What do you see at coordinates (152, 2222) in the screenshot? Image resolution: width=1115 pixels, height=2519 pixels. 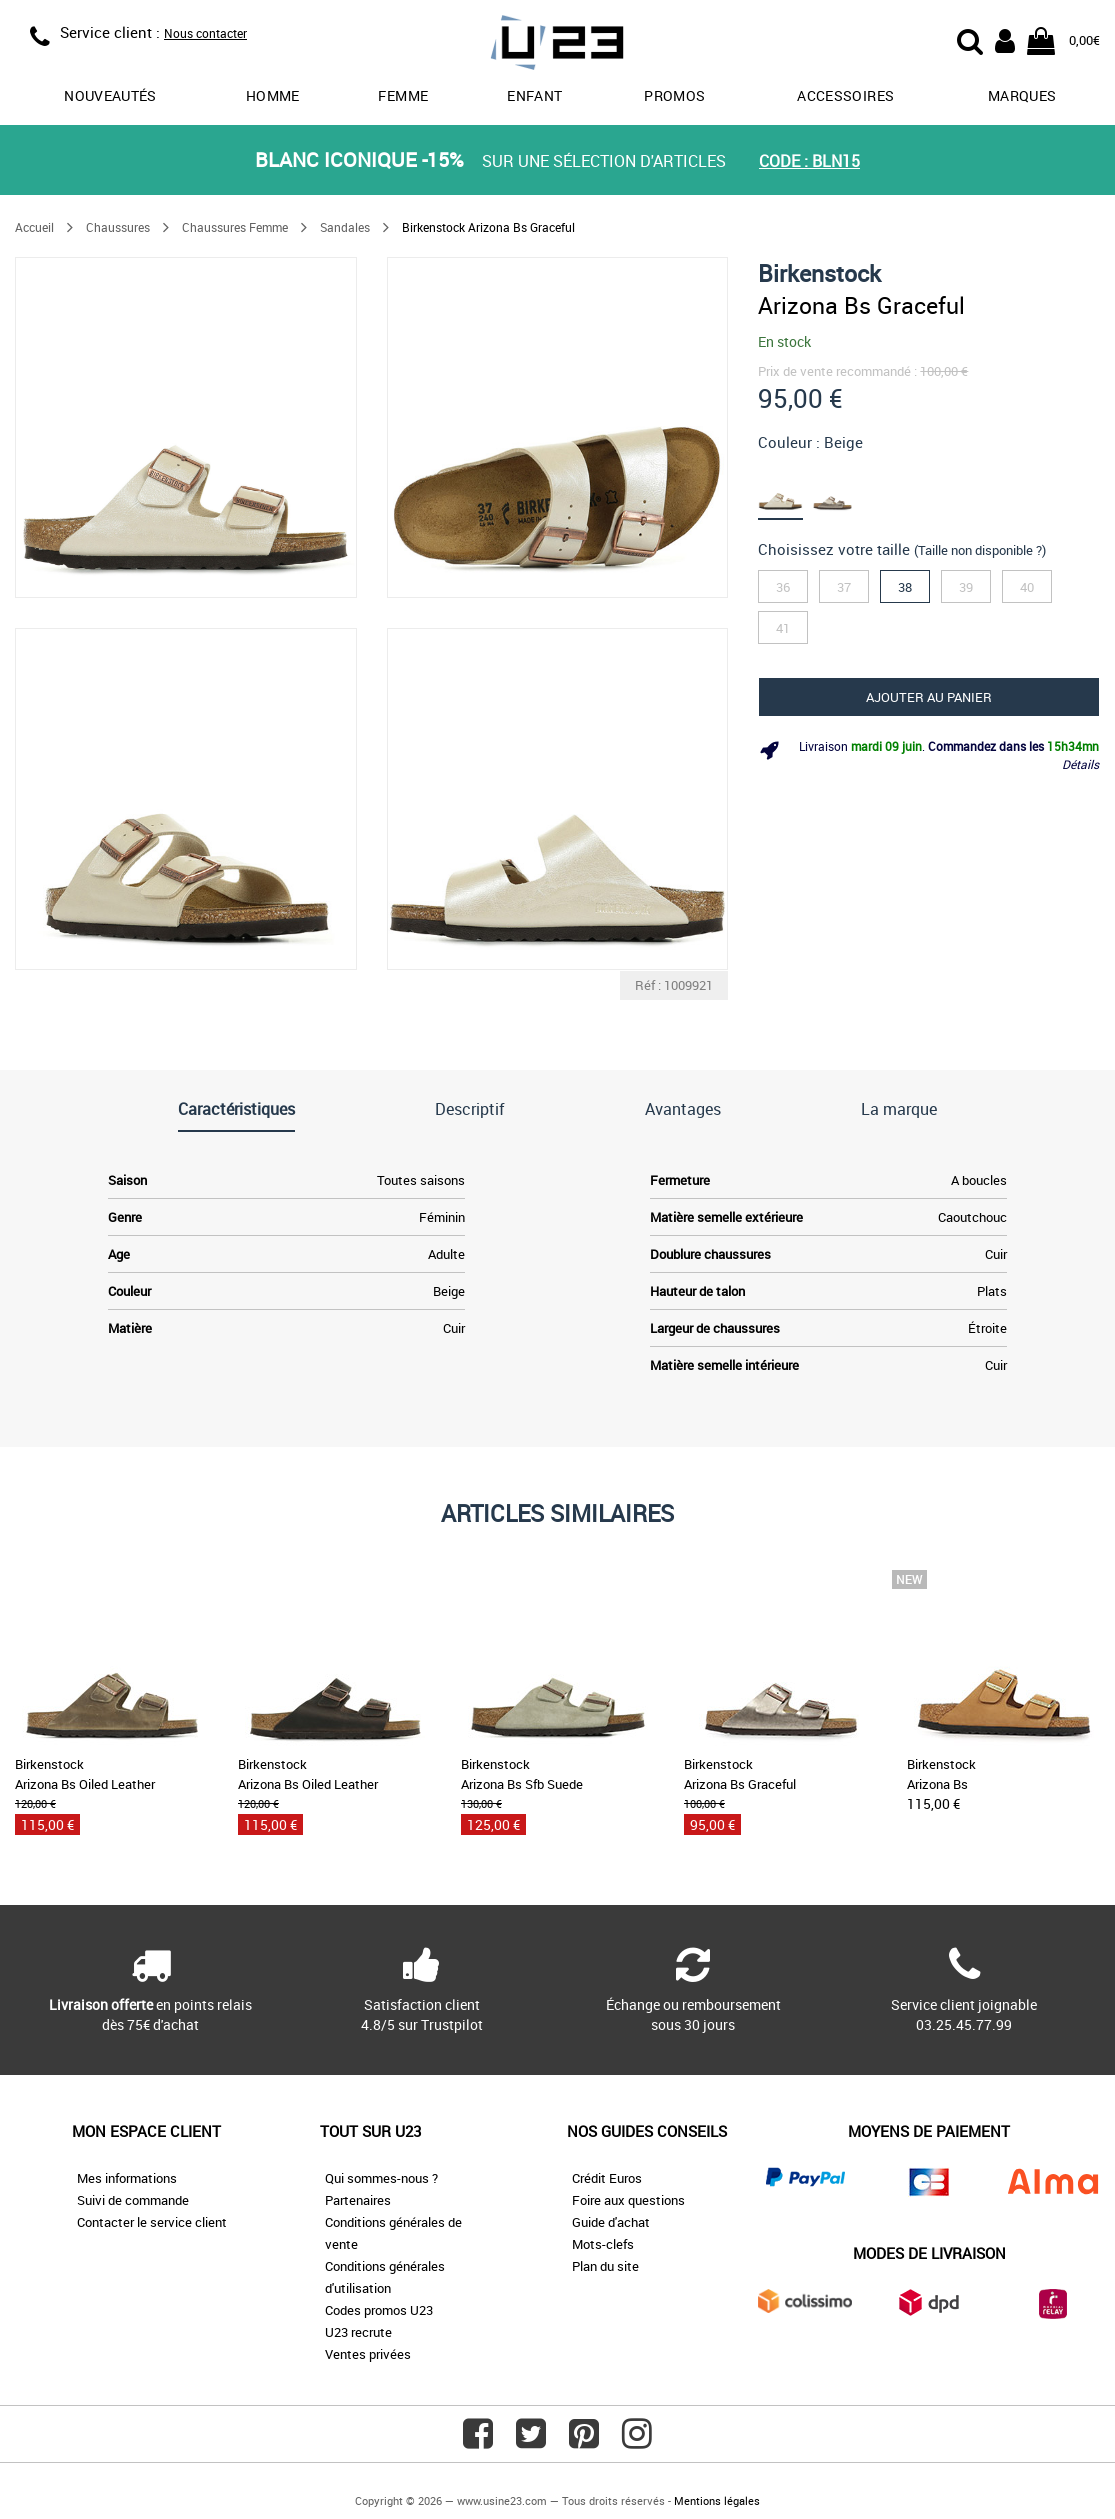 I see `Contacter le service client` at bounding box center [152, 2222].